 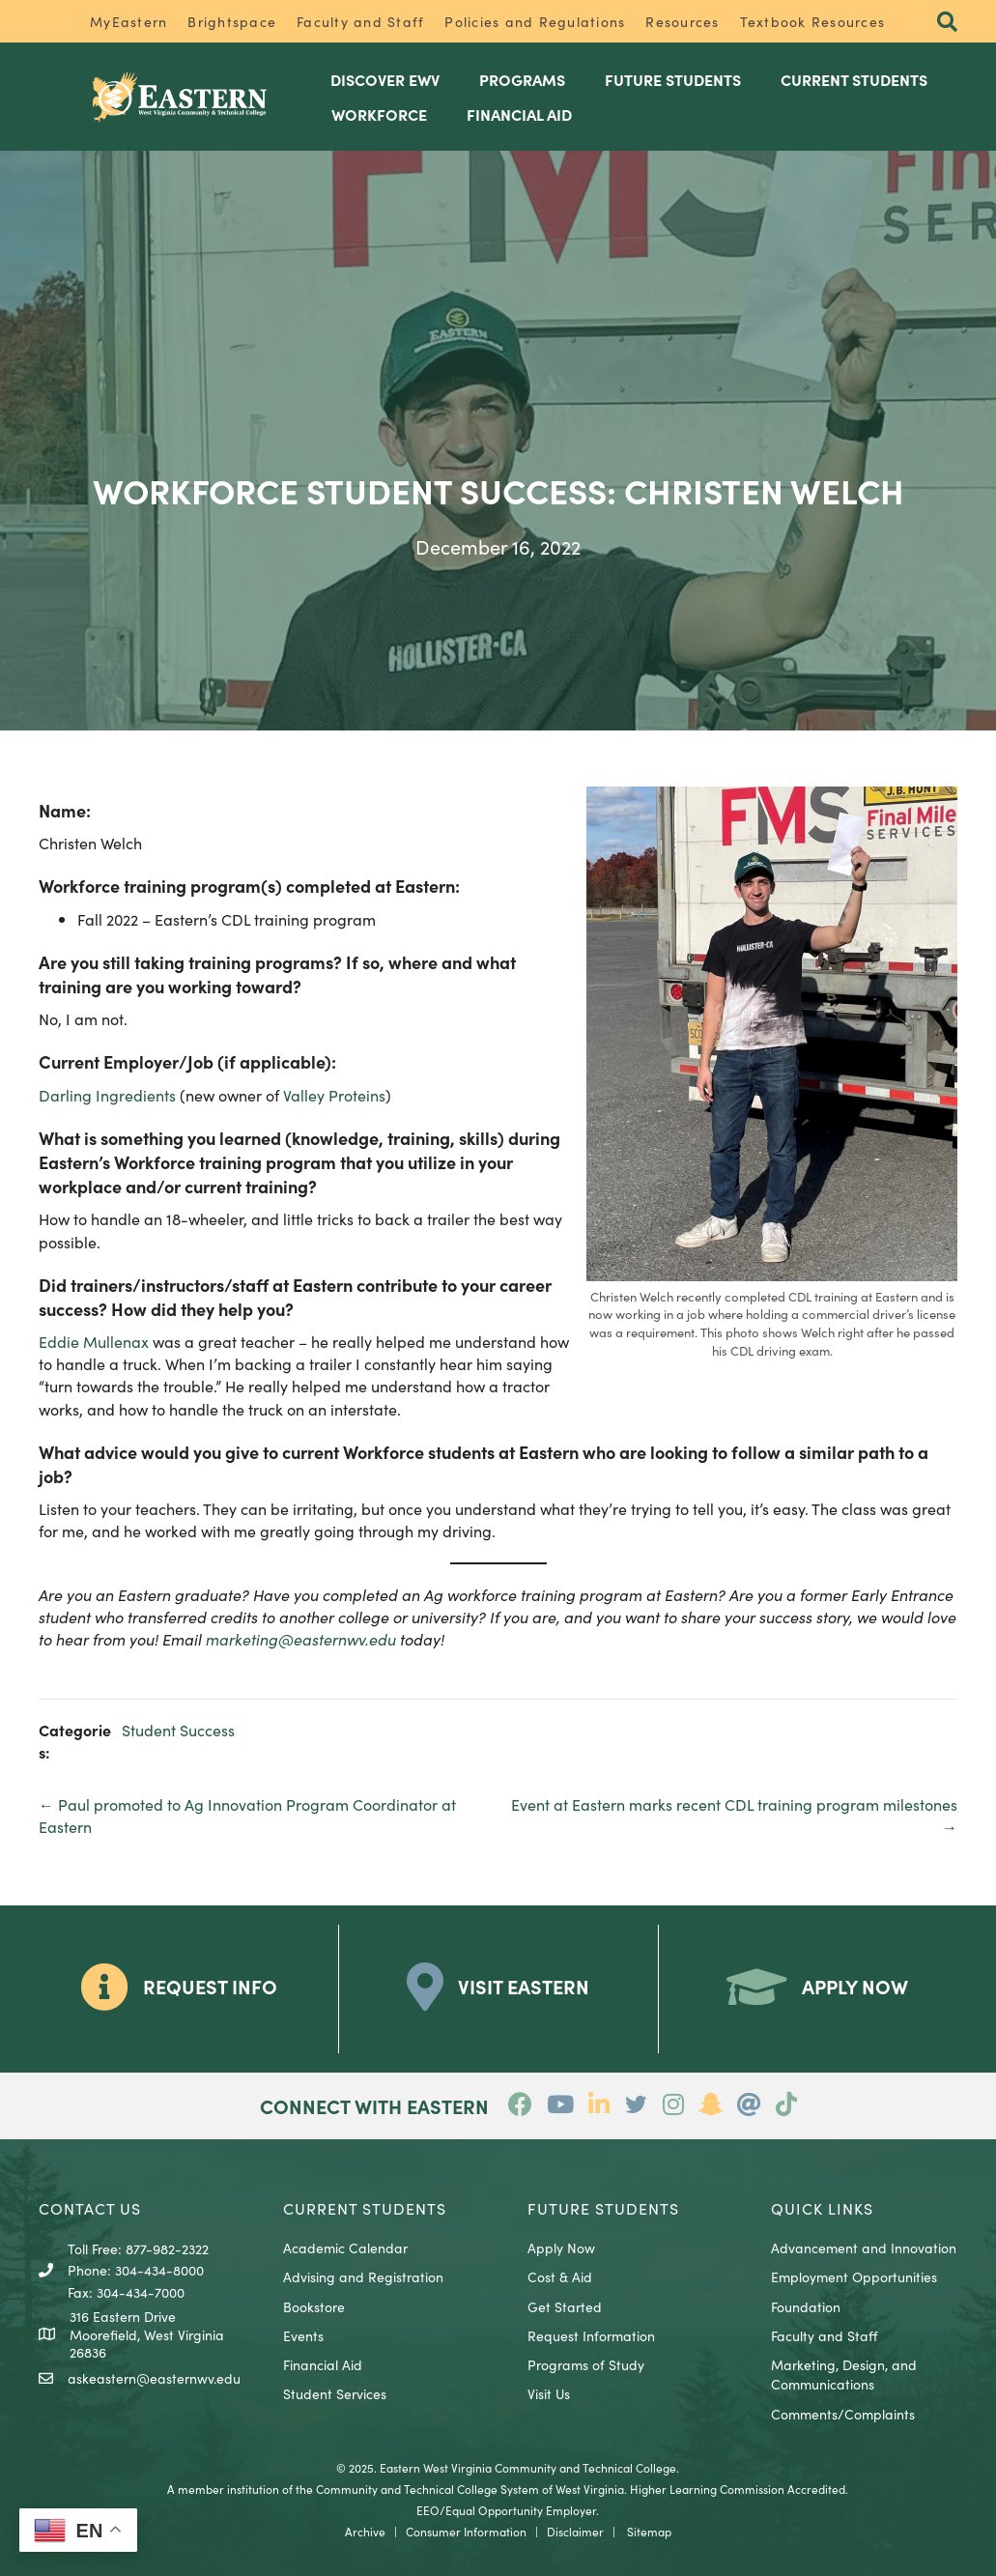 What do you see at coordinates (673, 79) in the screenshot?
I see `Future Students [menuitem]` at bounding box center [673, 79].